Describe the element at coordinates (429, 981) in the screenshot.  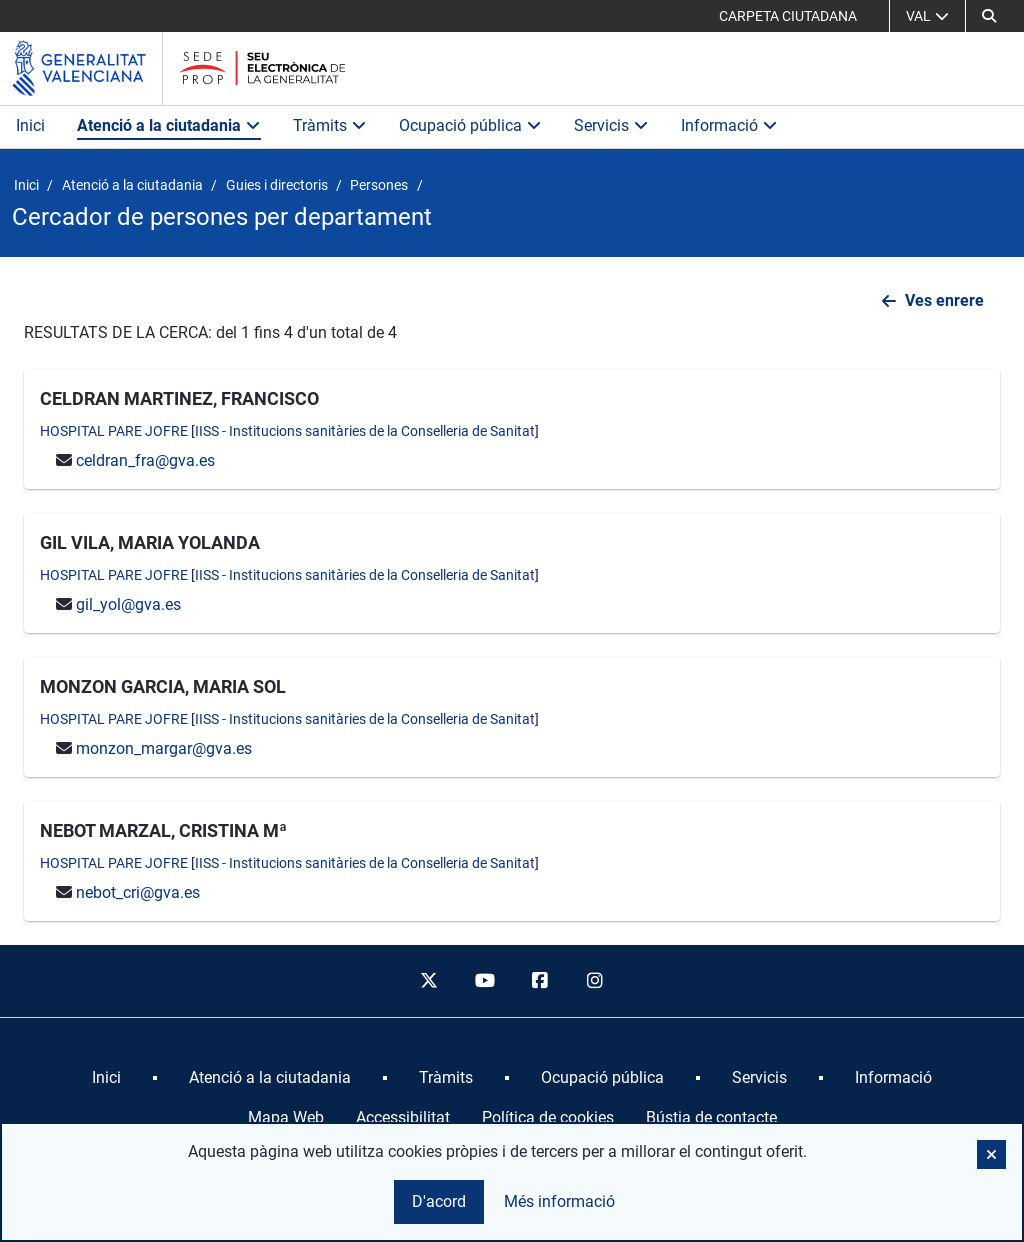
I see `[twitter]` at that location.